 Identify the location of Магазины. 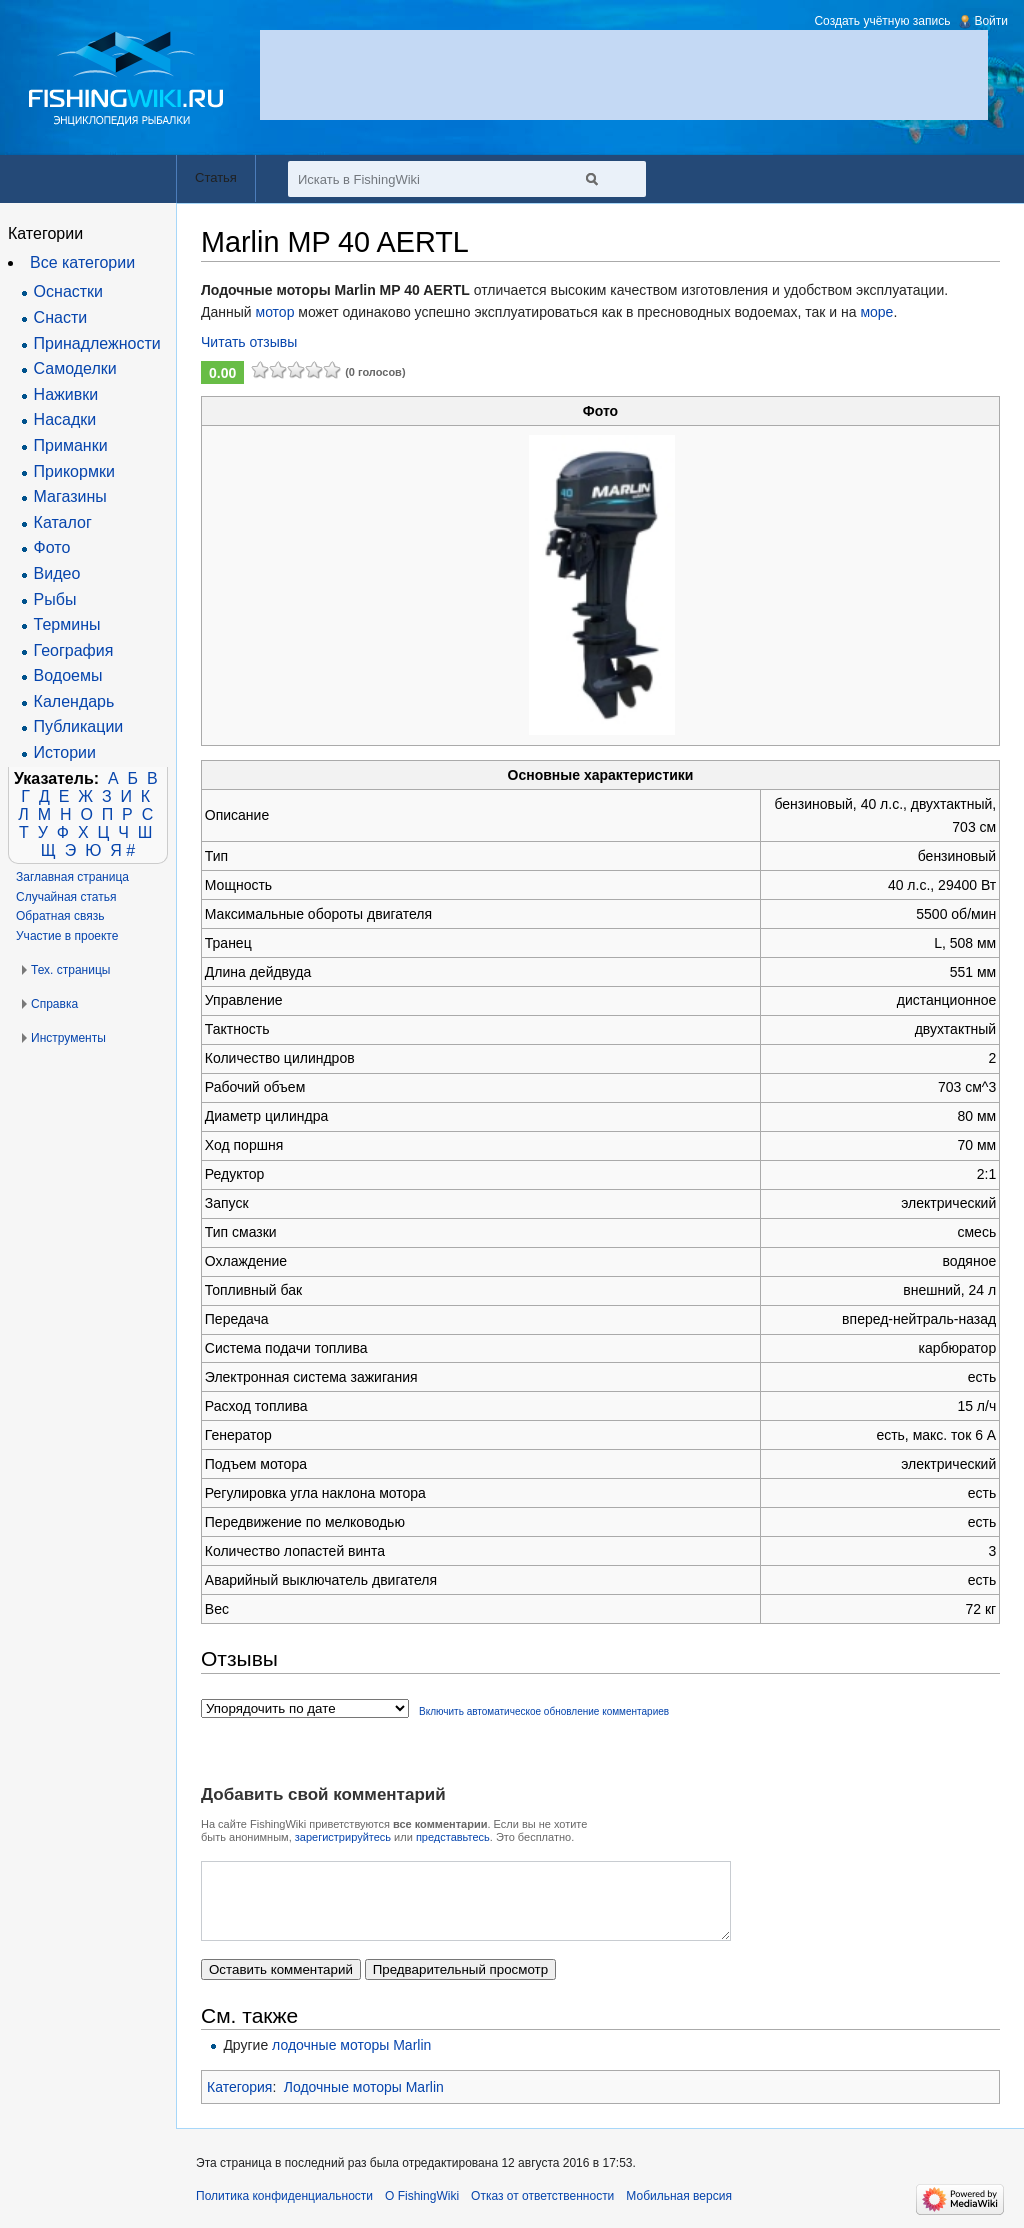
(70, 496).